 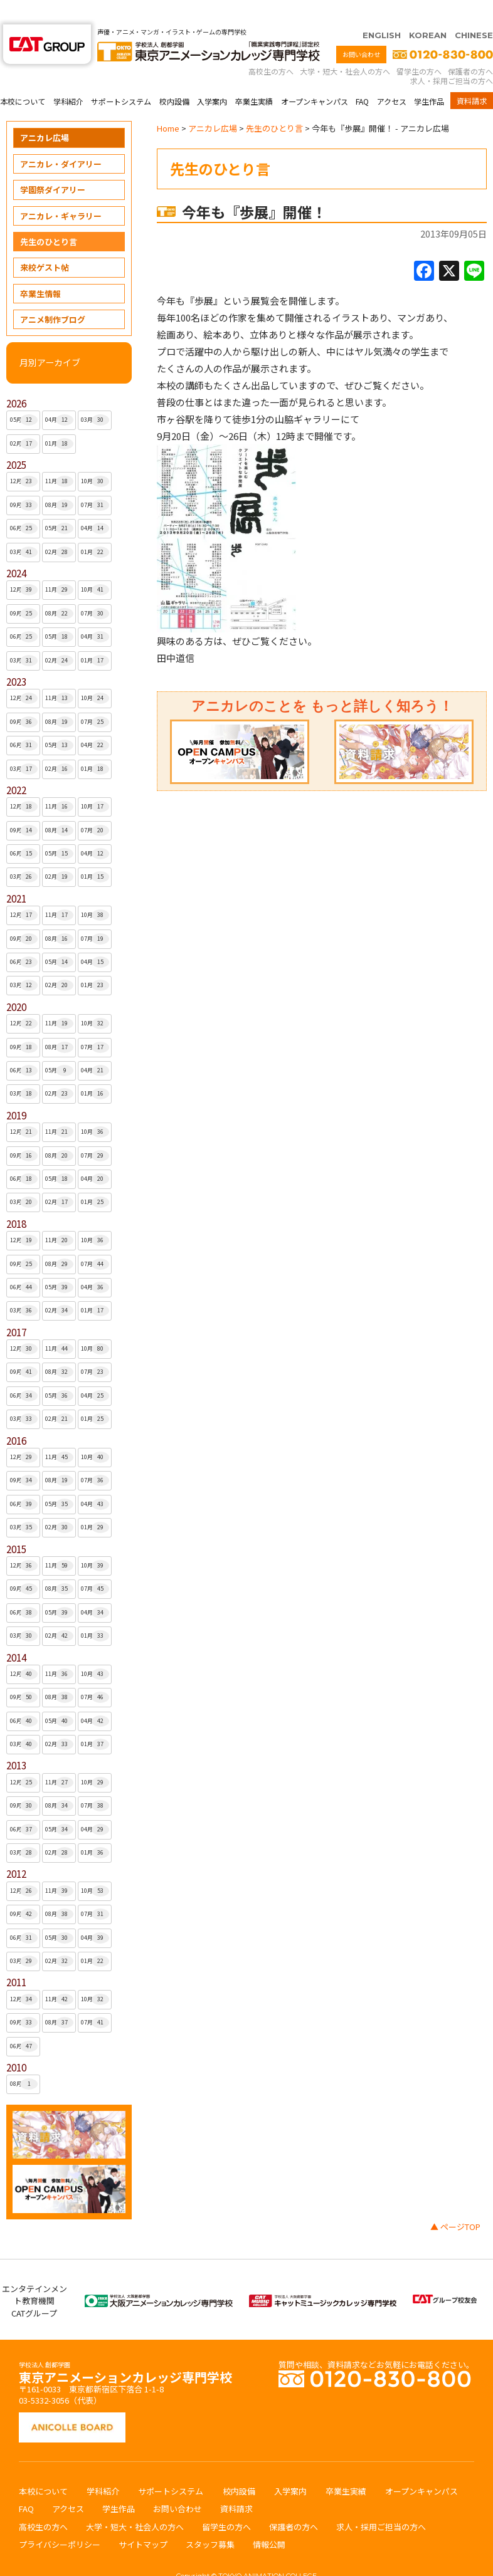 What do you see at coordinates (419, 46) in the screenshot?
I see `留学生の方へ` at bounding box center [419, 46].